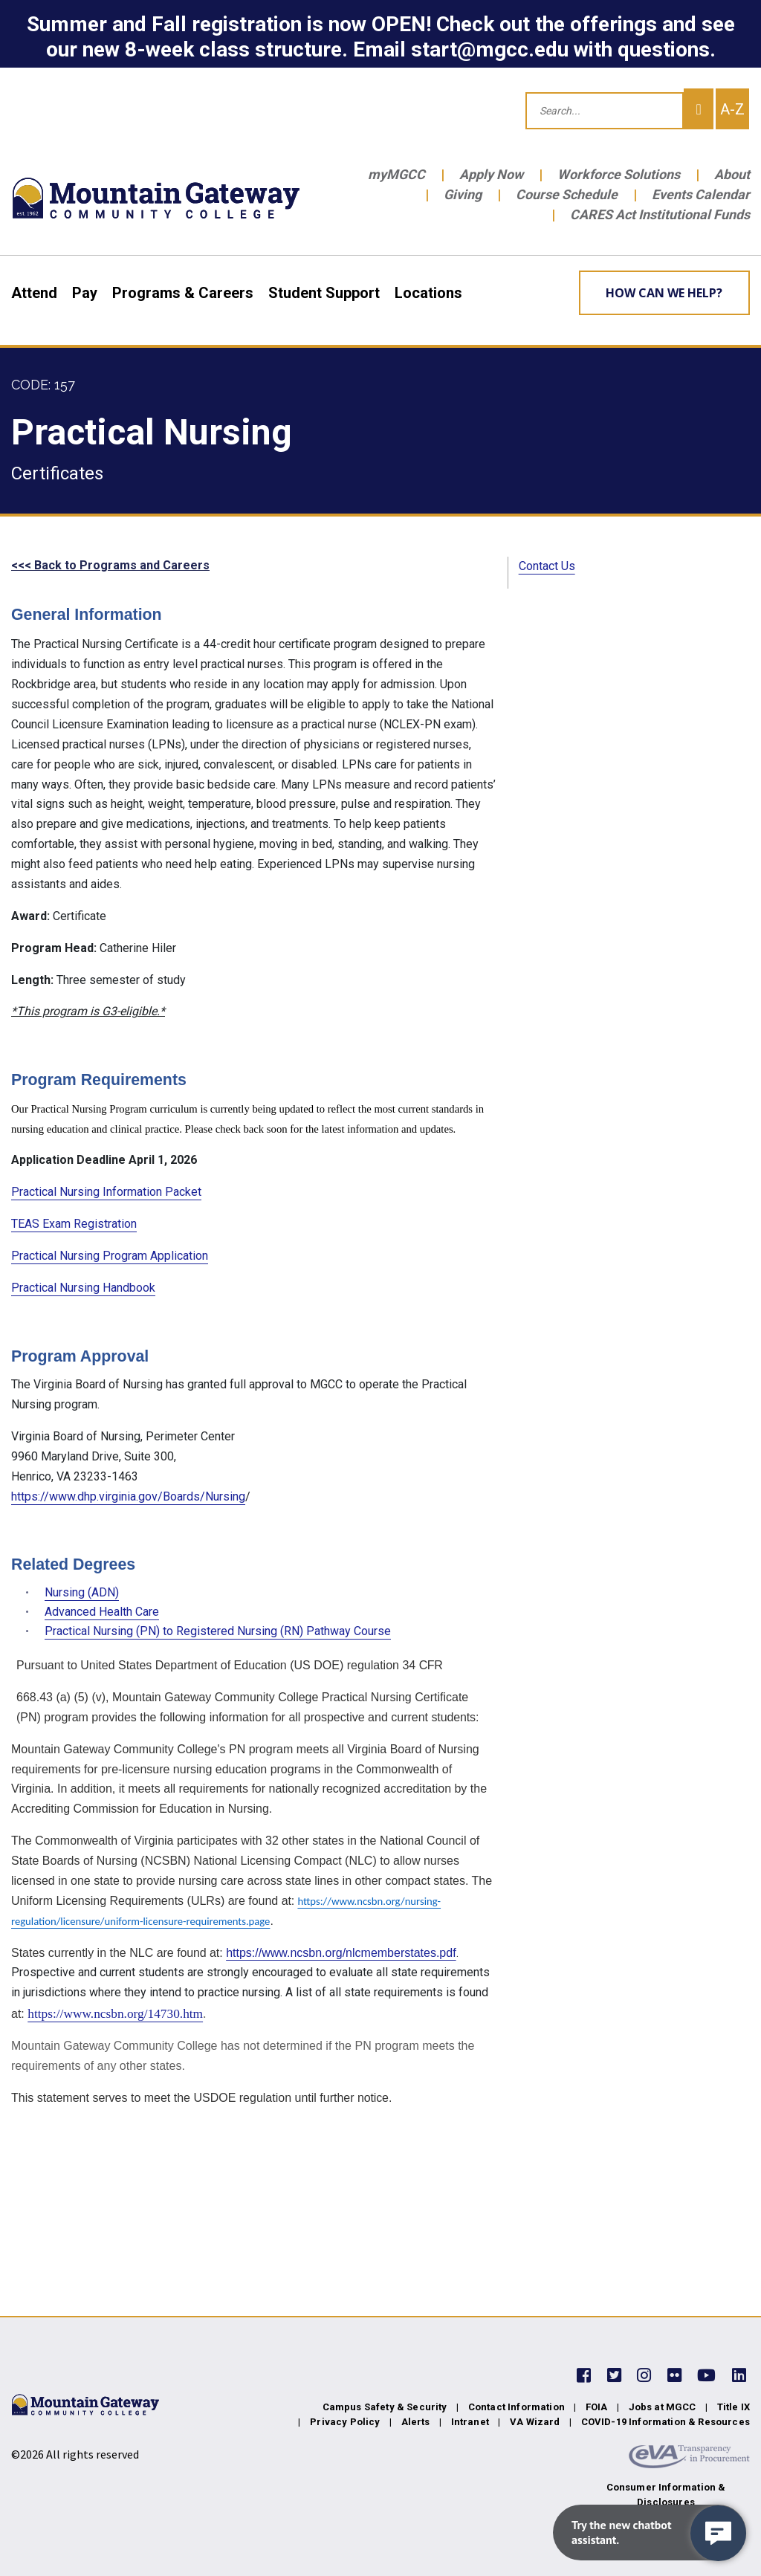  I want to click on <<< Back to Programs and Careers, so click(110, 565).